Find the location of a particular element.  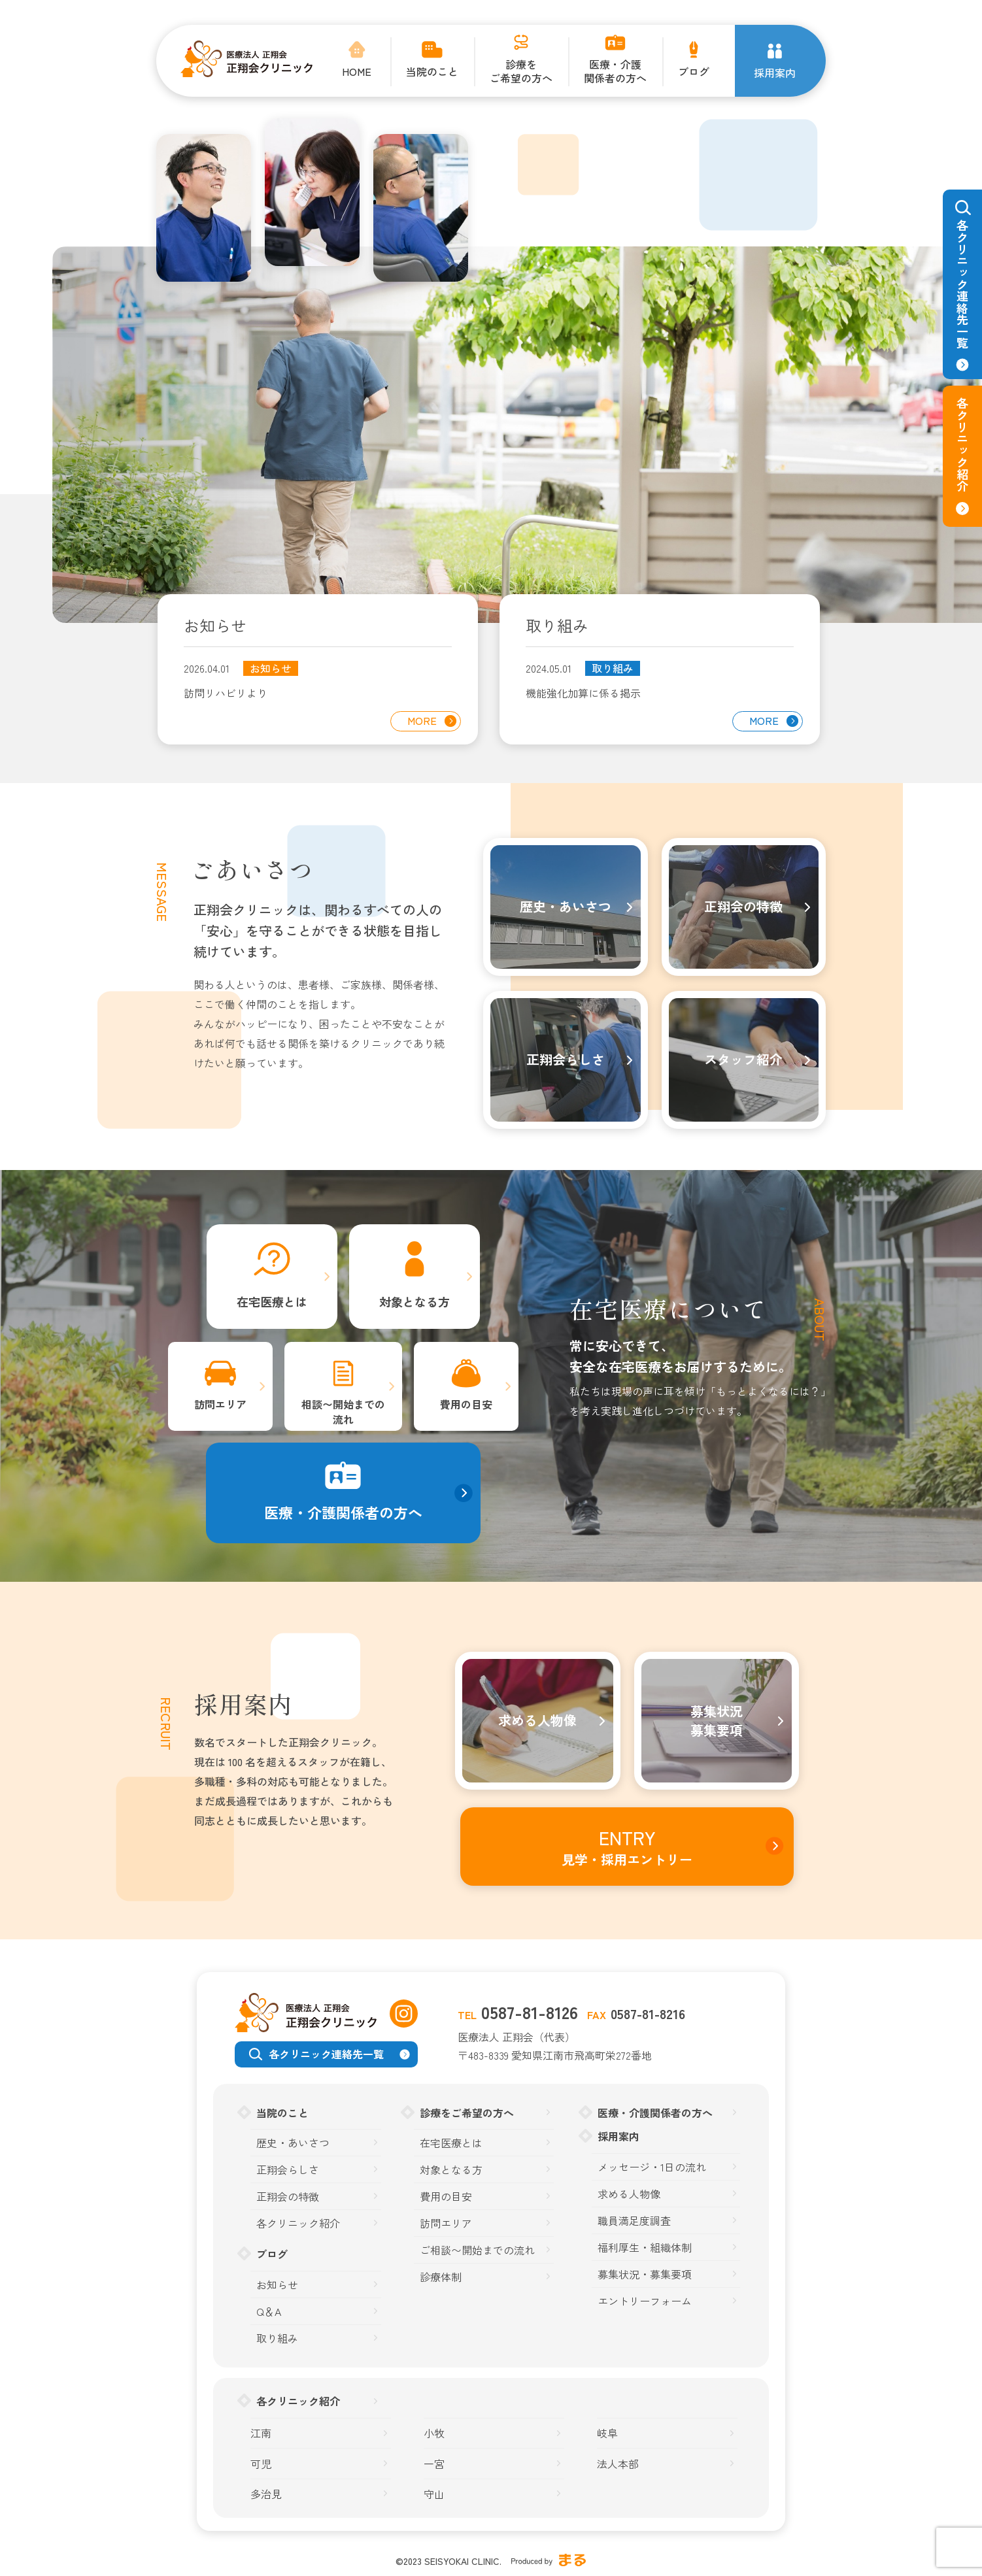

費用の目安 is located at coordinates (446, 2196).